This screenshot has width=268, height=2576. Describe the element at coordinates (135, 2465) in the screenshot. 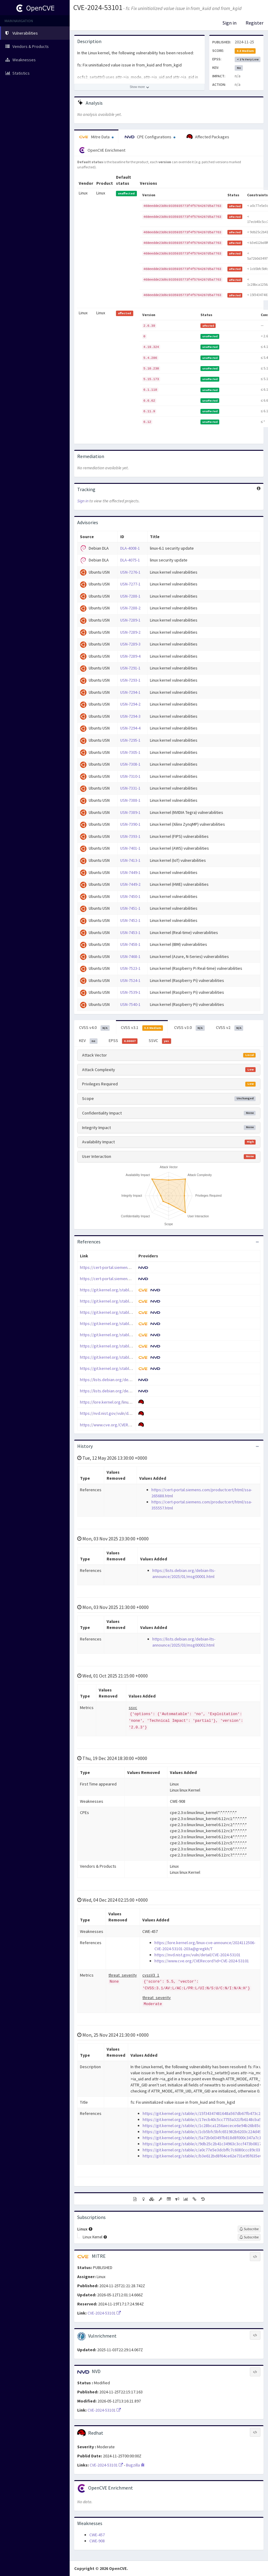

I see `Bugzilla` at that location.